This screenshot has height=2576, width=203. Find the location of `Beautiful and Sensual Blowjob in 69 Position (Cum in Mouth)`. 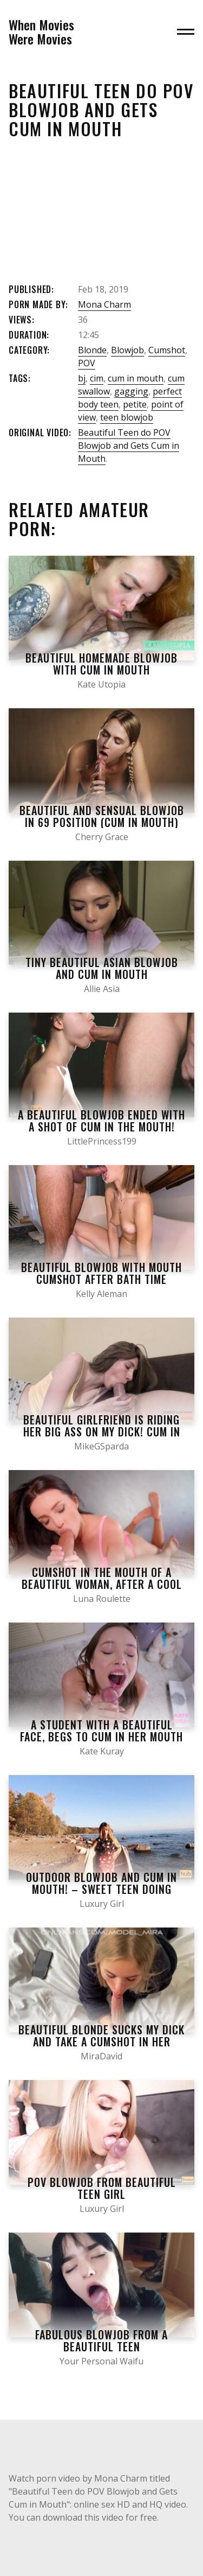

Beautiful and Sensual Blowjob in 69 Position (Cum in Mouth) is located at coordinates (101, 816).